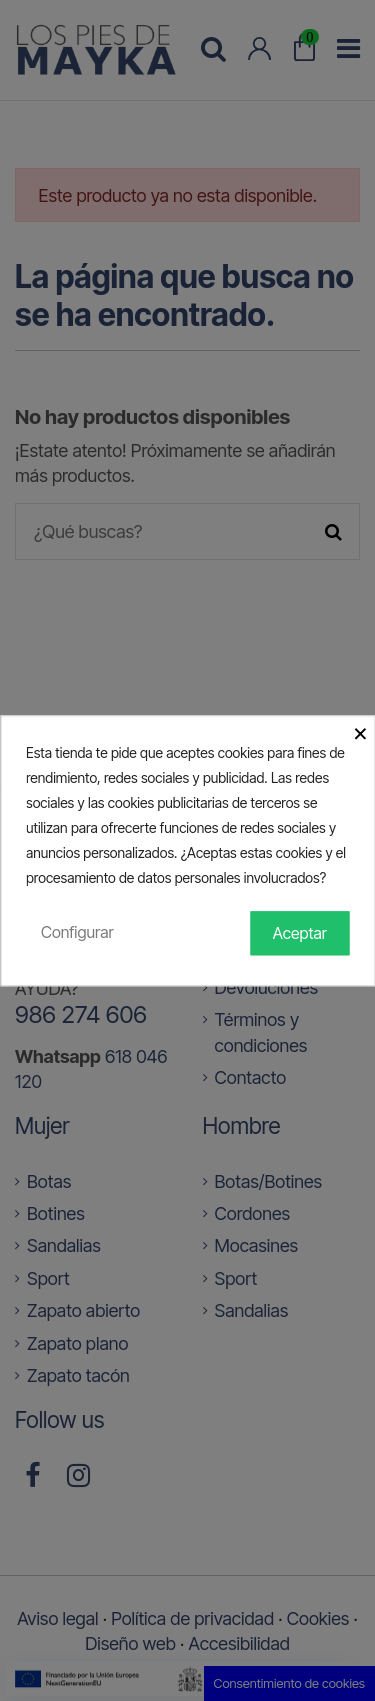 This screenshot has height=1701, width=375. Describe the element at coordinates (77, 932) in the screenshot. I see `Configurar` at that location.